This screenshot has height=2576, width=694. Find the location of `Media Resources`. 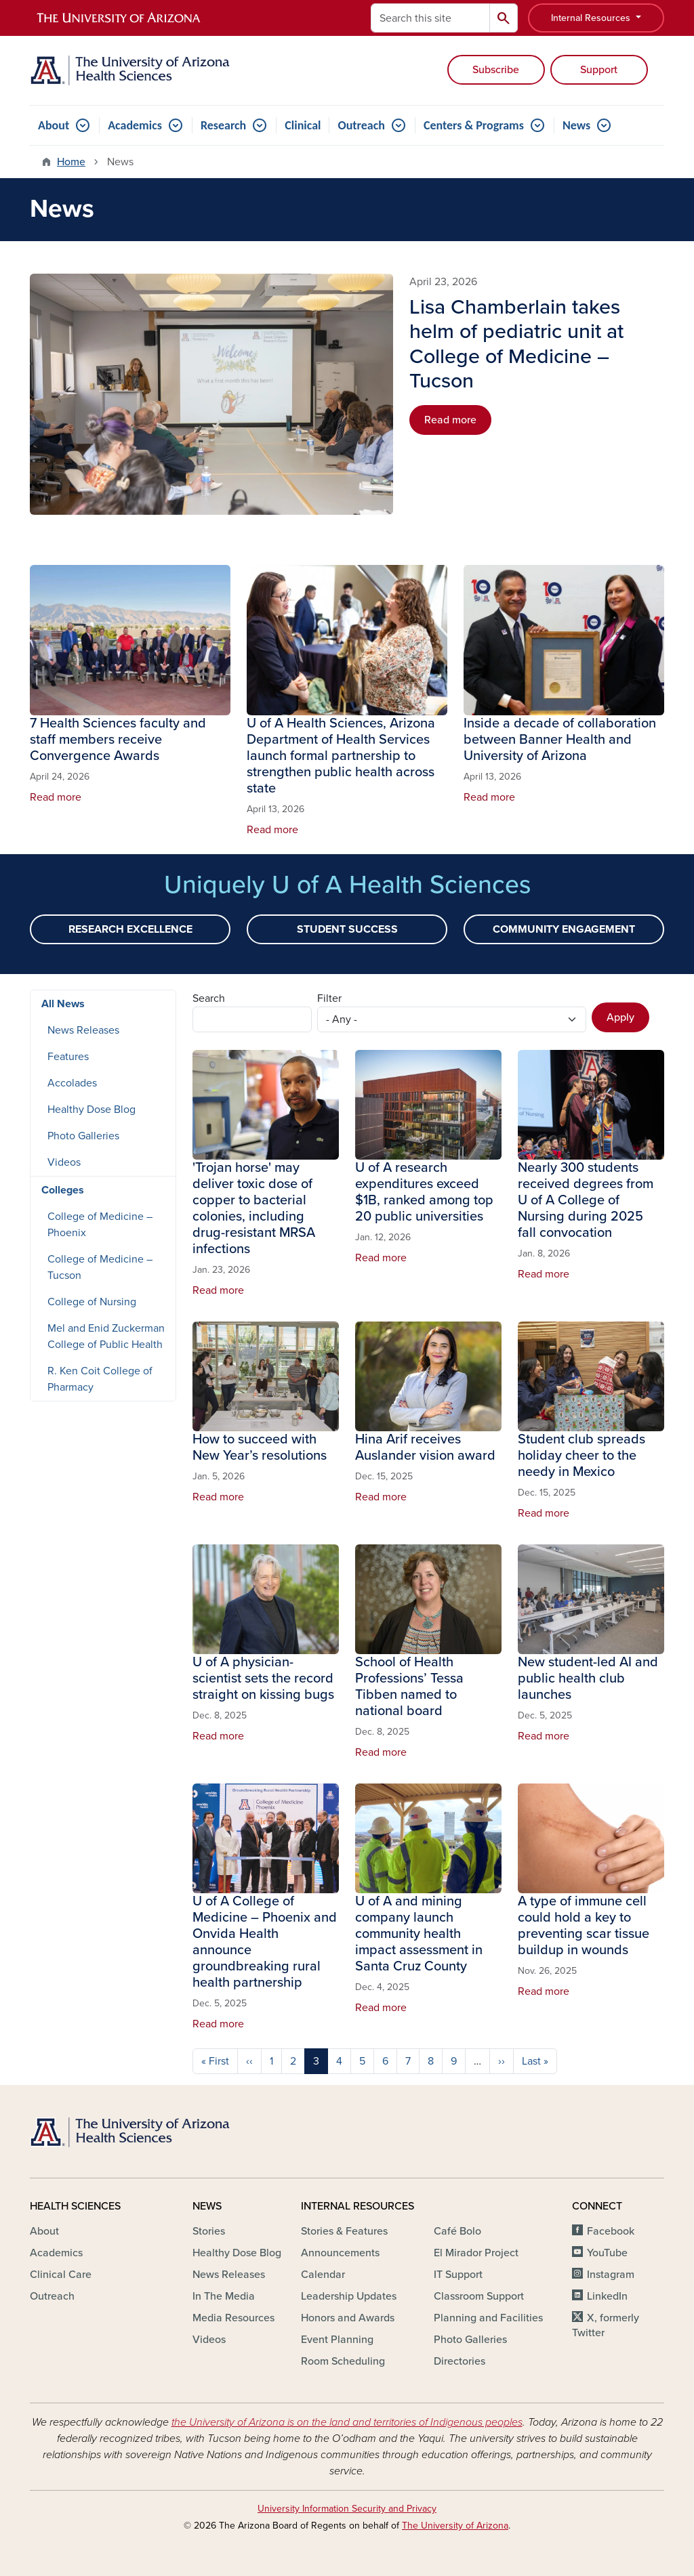

Media Resources is located at coordinates (233, 2318).